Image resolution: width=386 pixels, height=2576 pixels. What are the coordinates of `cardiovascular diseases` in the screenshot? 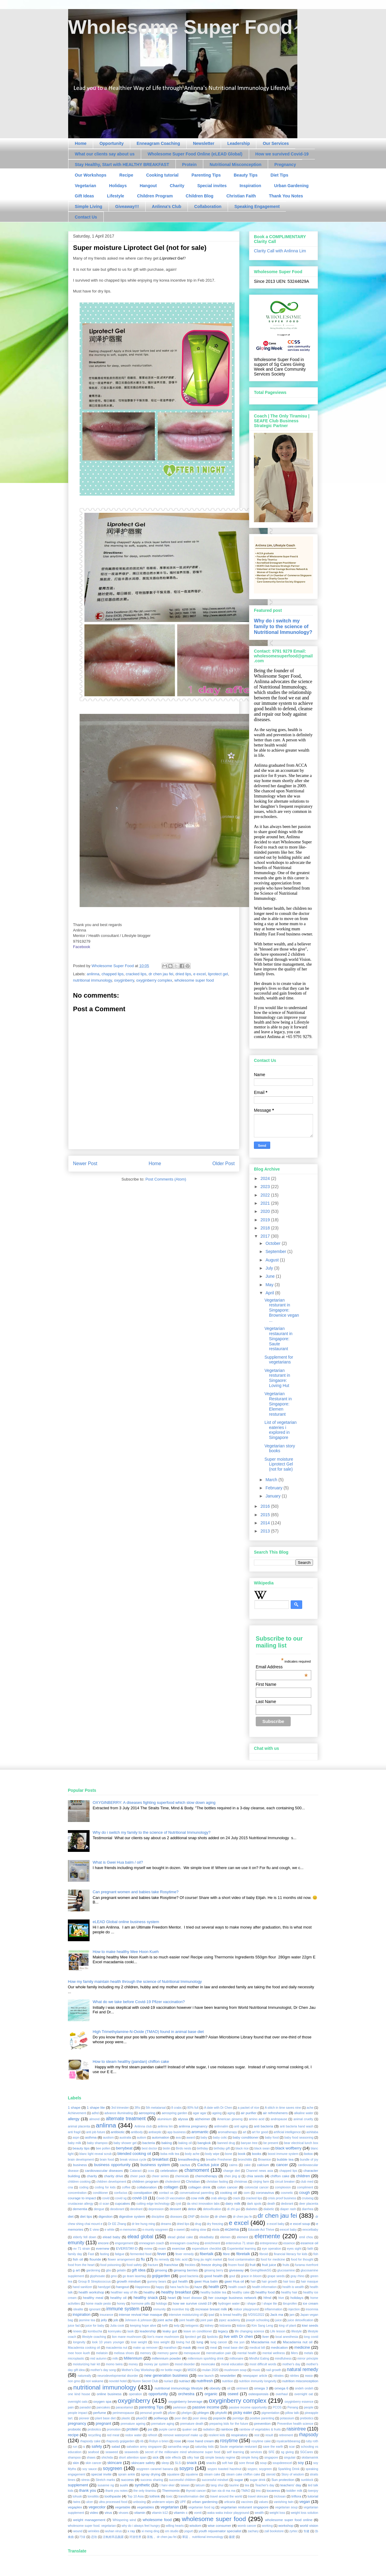 It's located at (104, 2170).